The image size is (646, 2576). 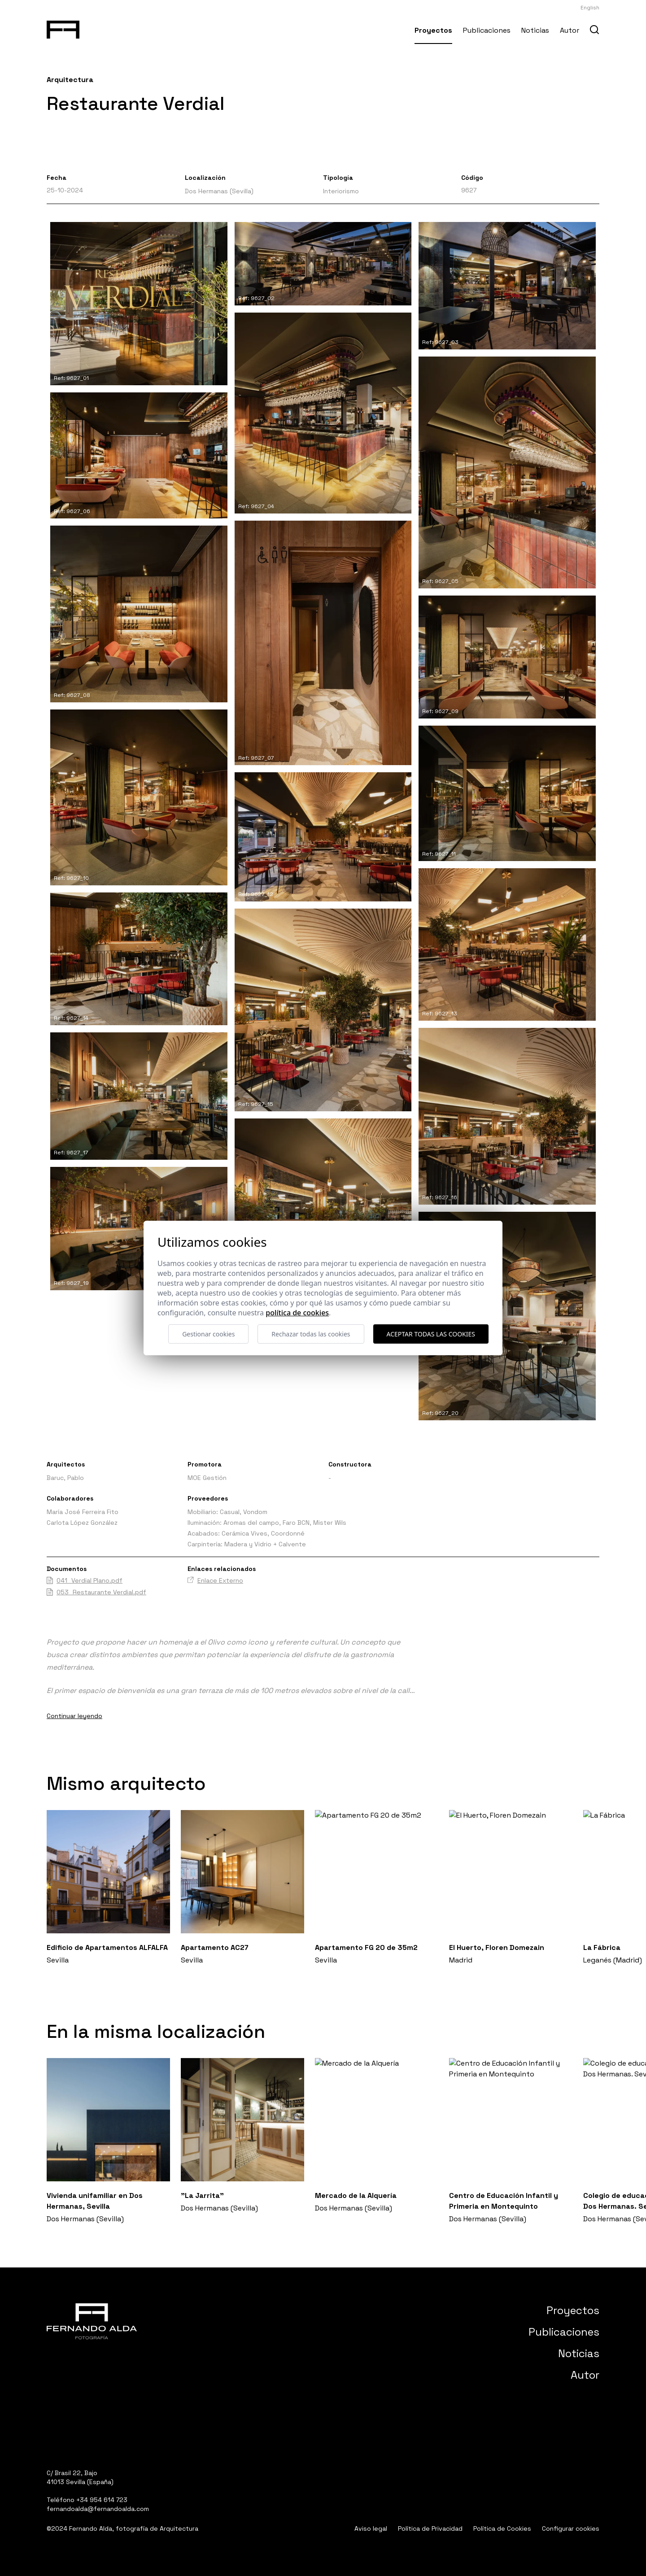 I want to click on Política de Privacidad, so click(x=430, y=2528).